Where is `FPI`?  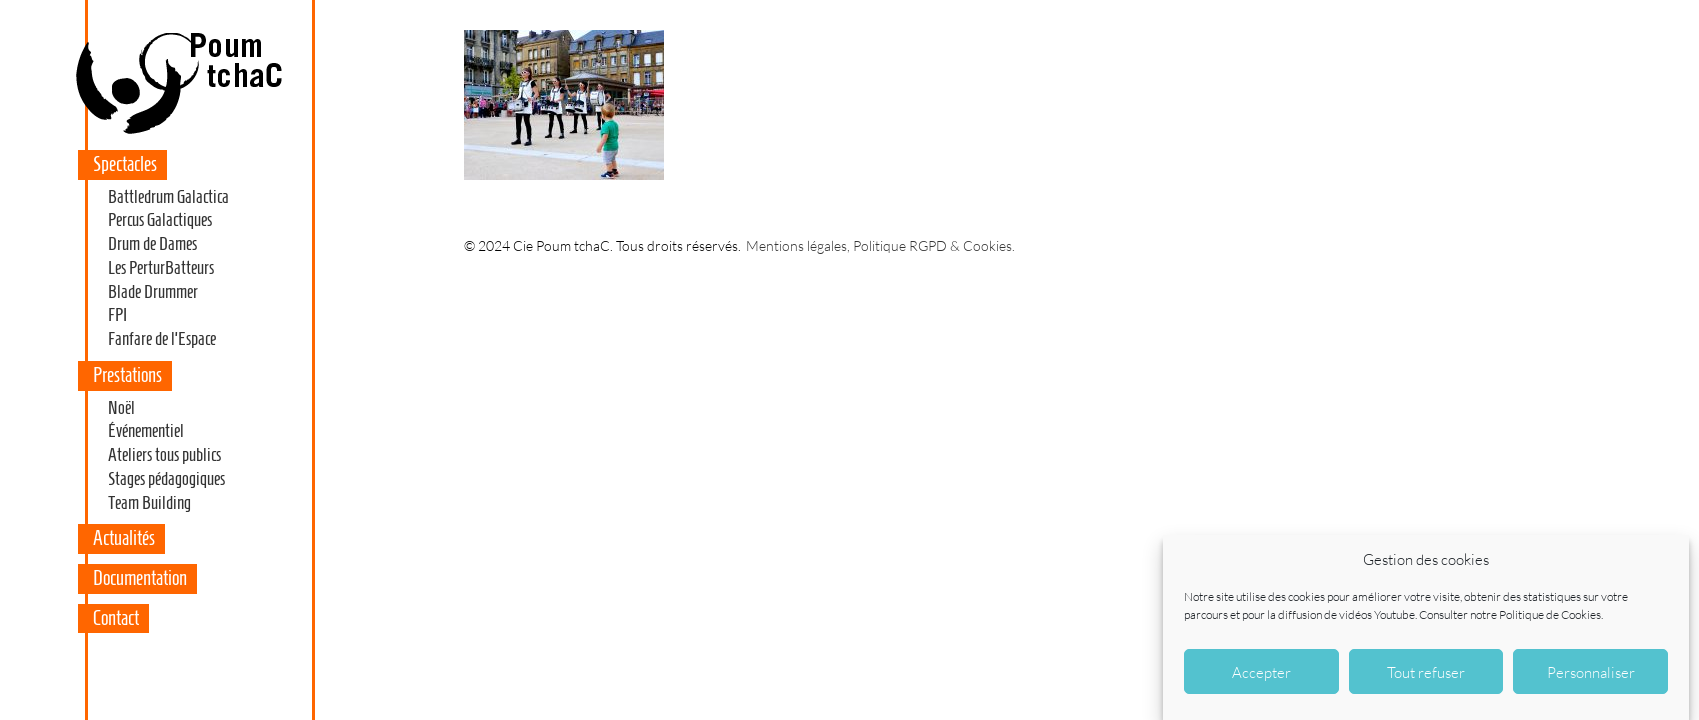
FPI is located at coordinates (117, 315).